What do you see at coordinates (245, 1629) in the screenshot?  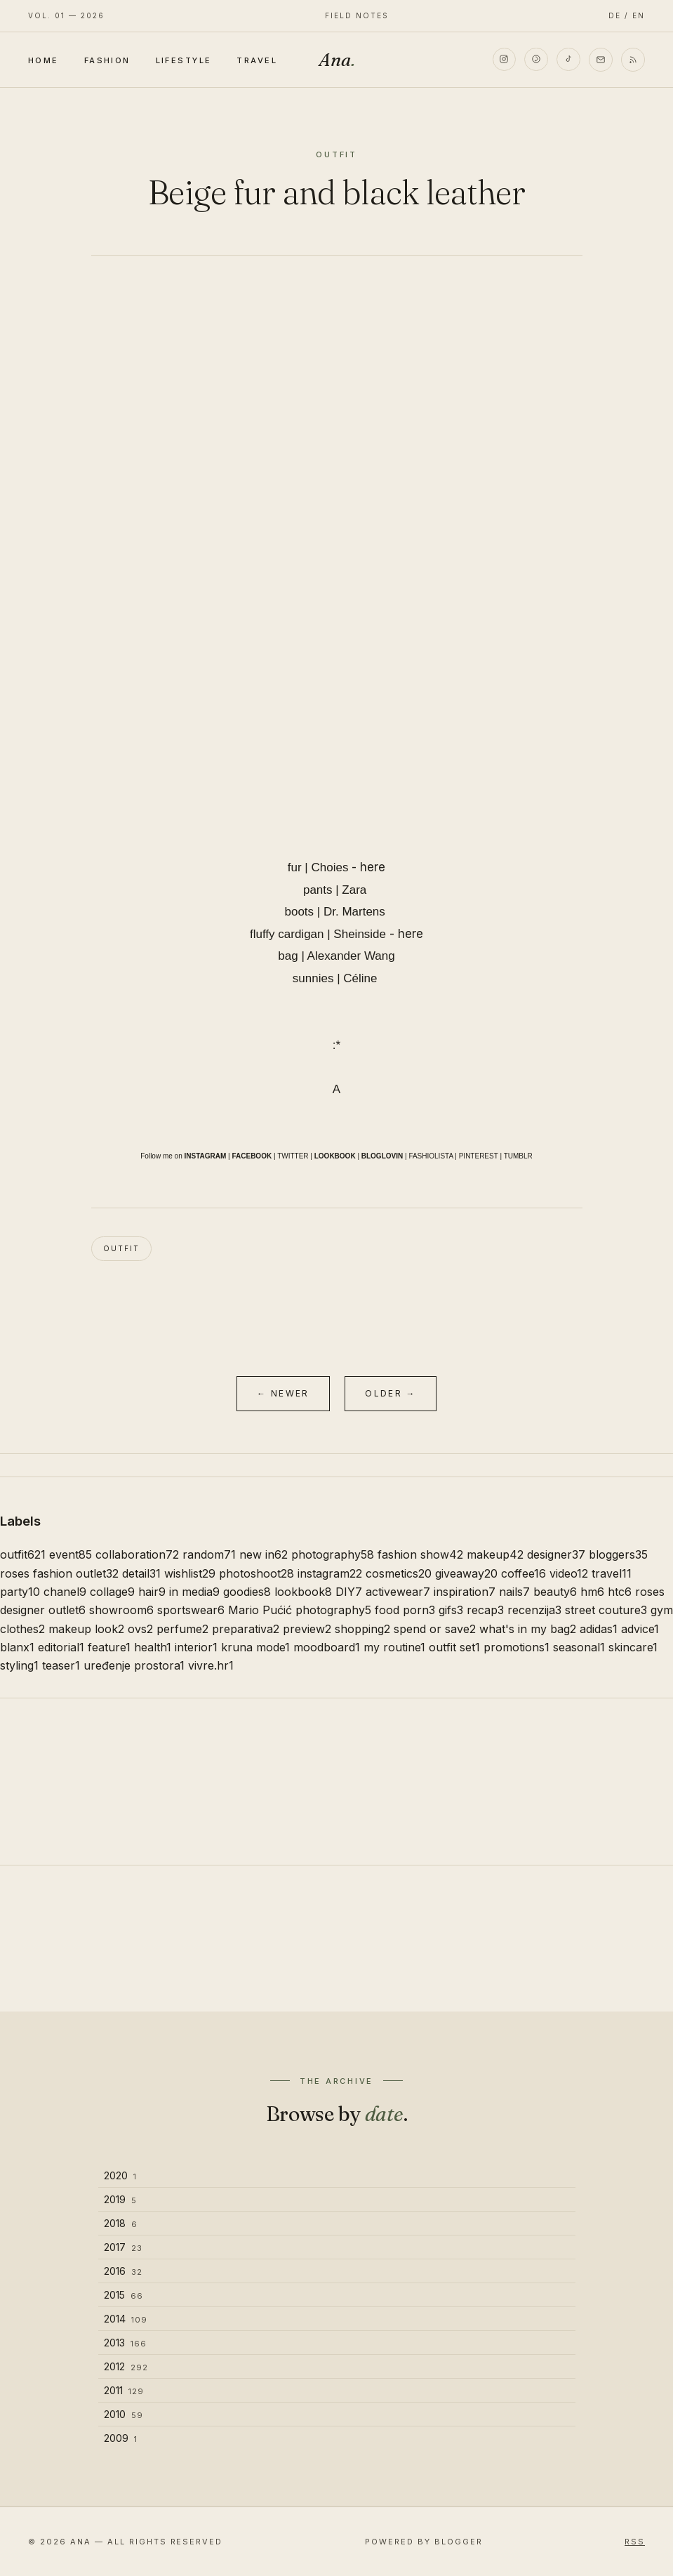 I see `preparativa` at bounding box center [245, 1629].